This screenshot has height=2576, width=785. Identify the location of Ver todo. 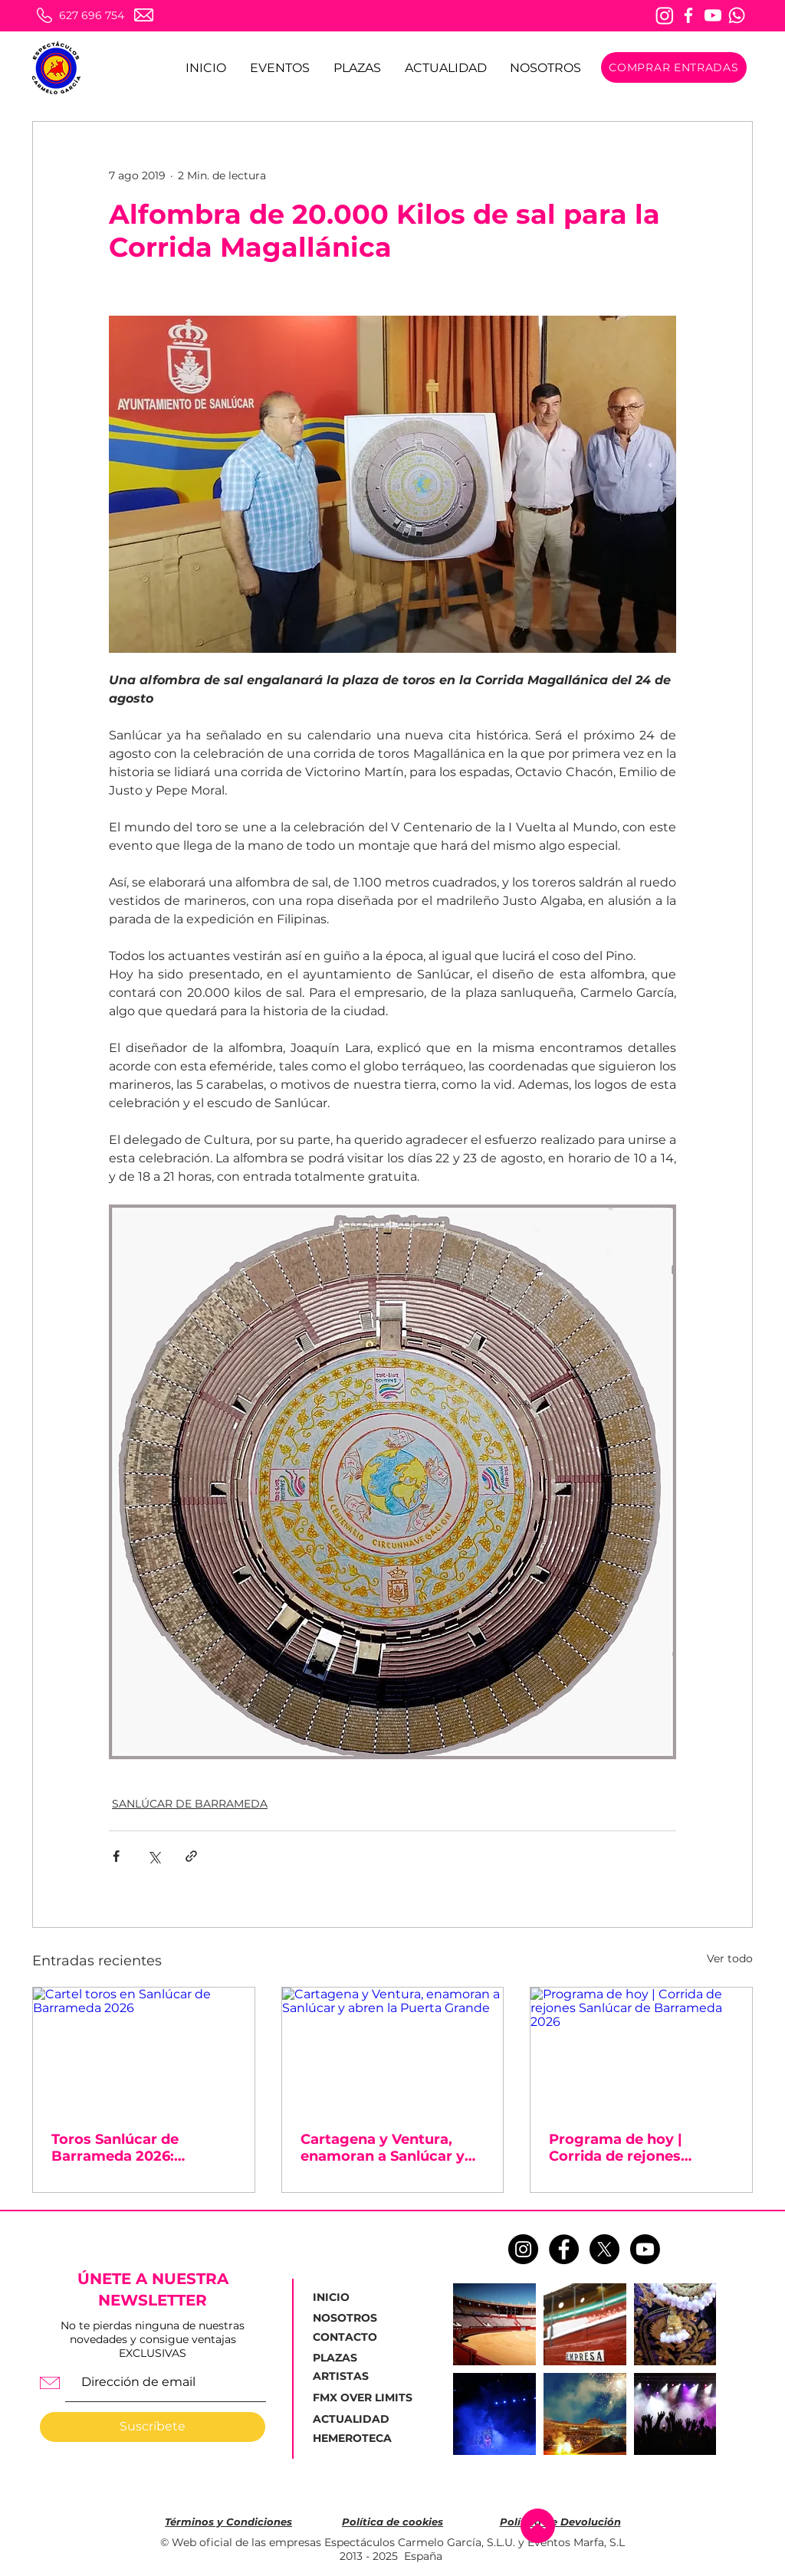
(730, 1958).